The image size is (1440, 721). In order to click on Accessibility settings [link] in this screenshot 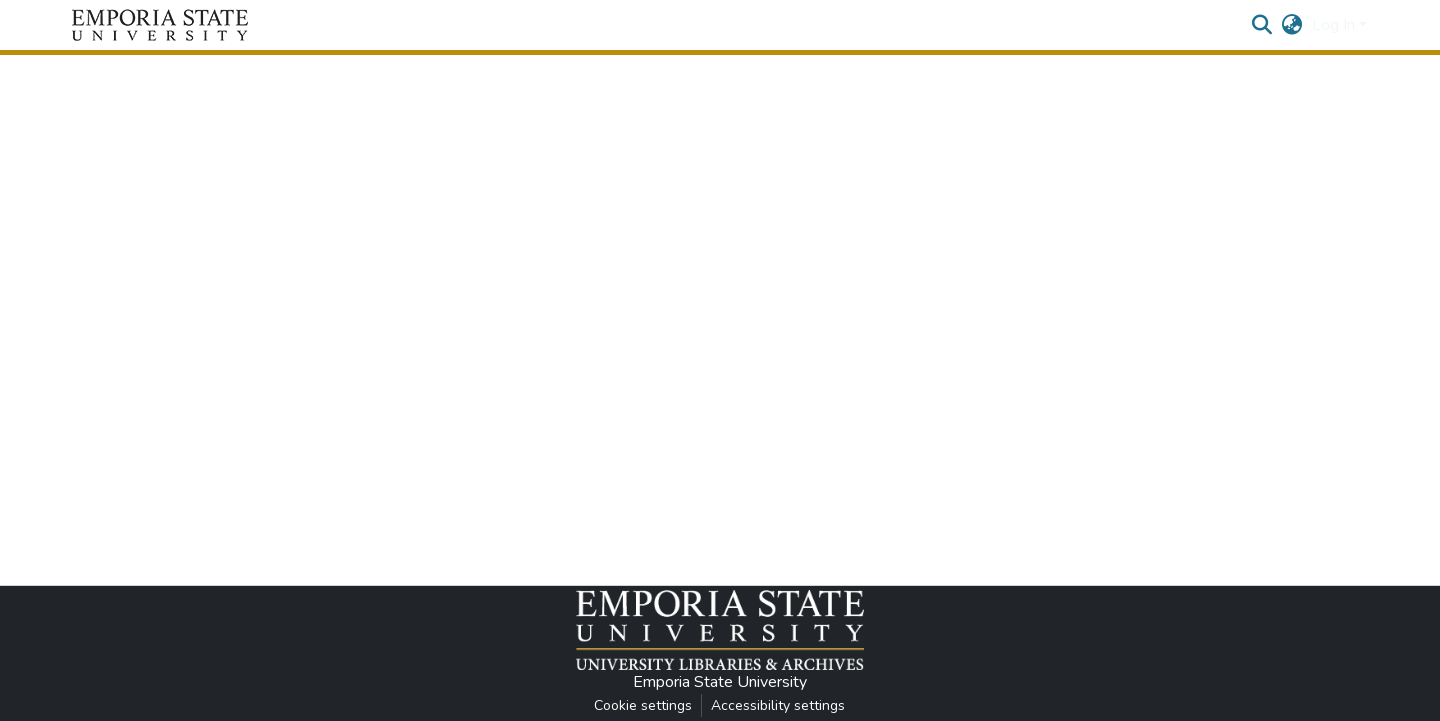, I will do `click(778, 705)`.